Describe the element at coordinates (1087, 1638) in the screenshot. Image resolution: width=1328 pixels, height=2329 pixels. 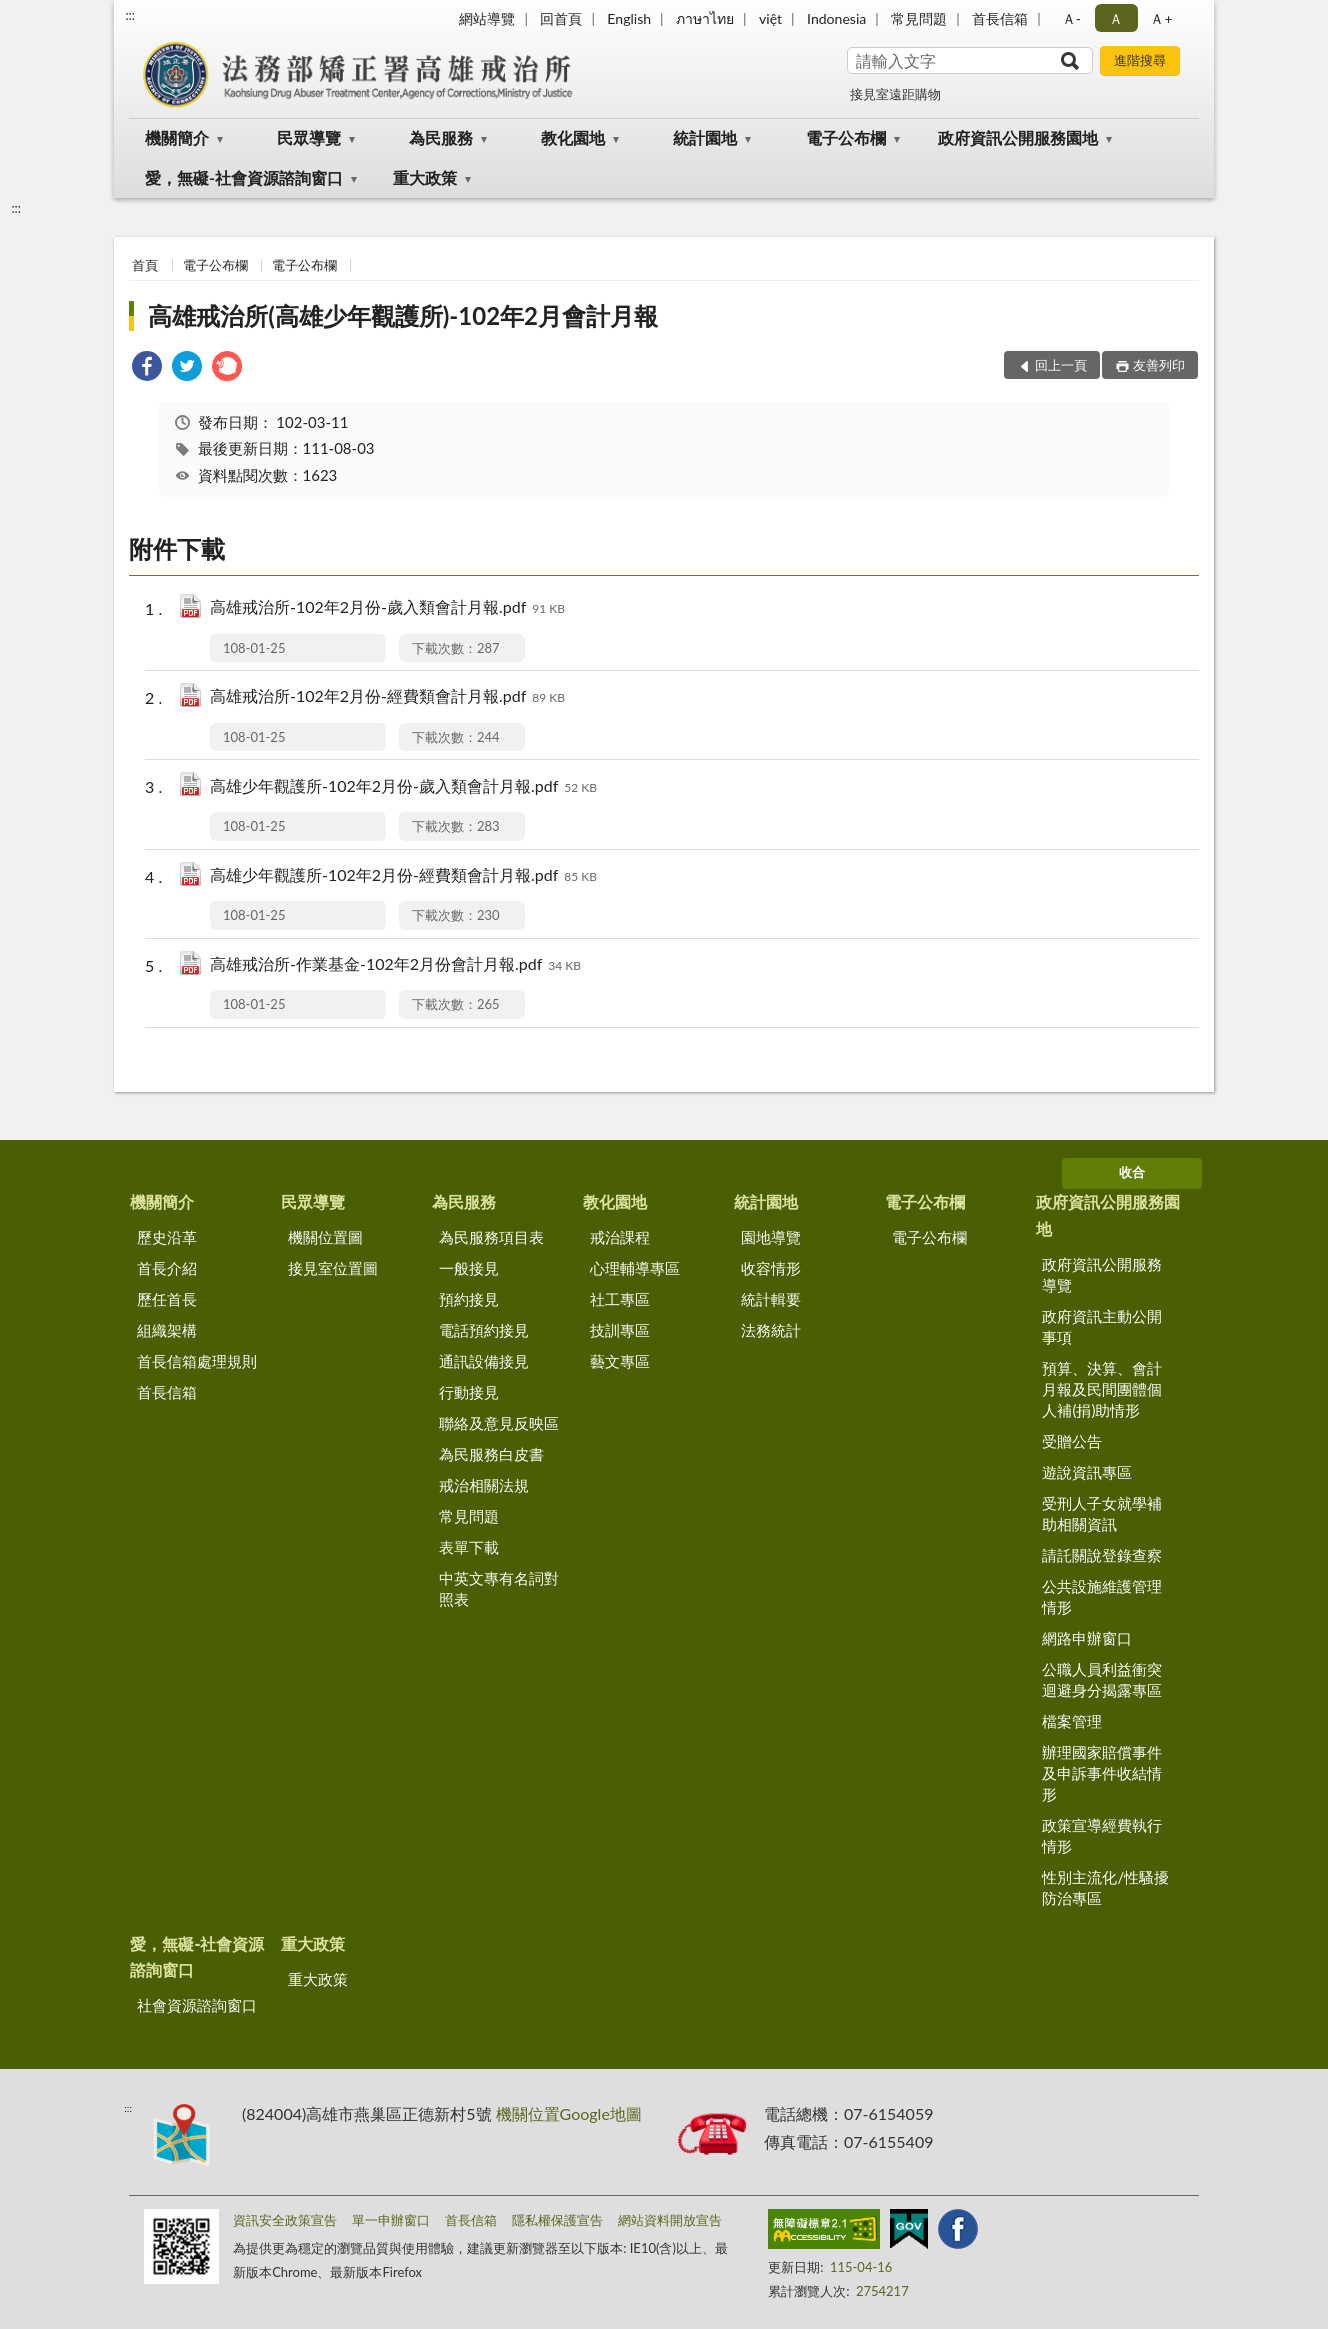
I see `網路申辦窗口` at that location.